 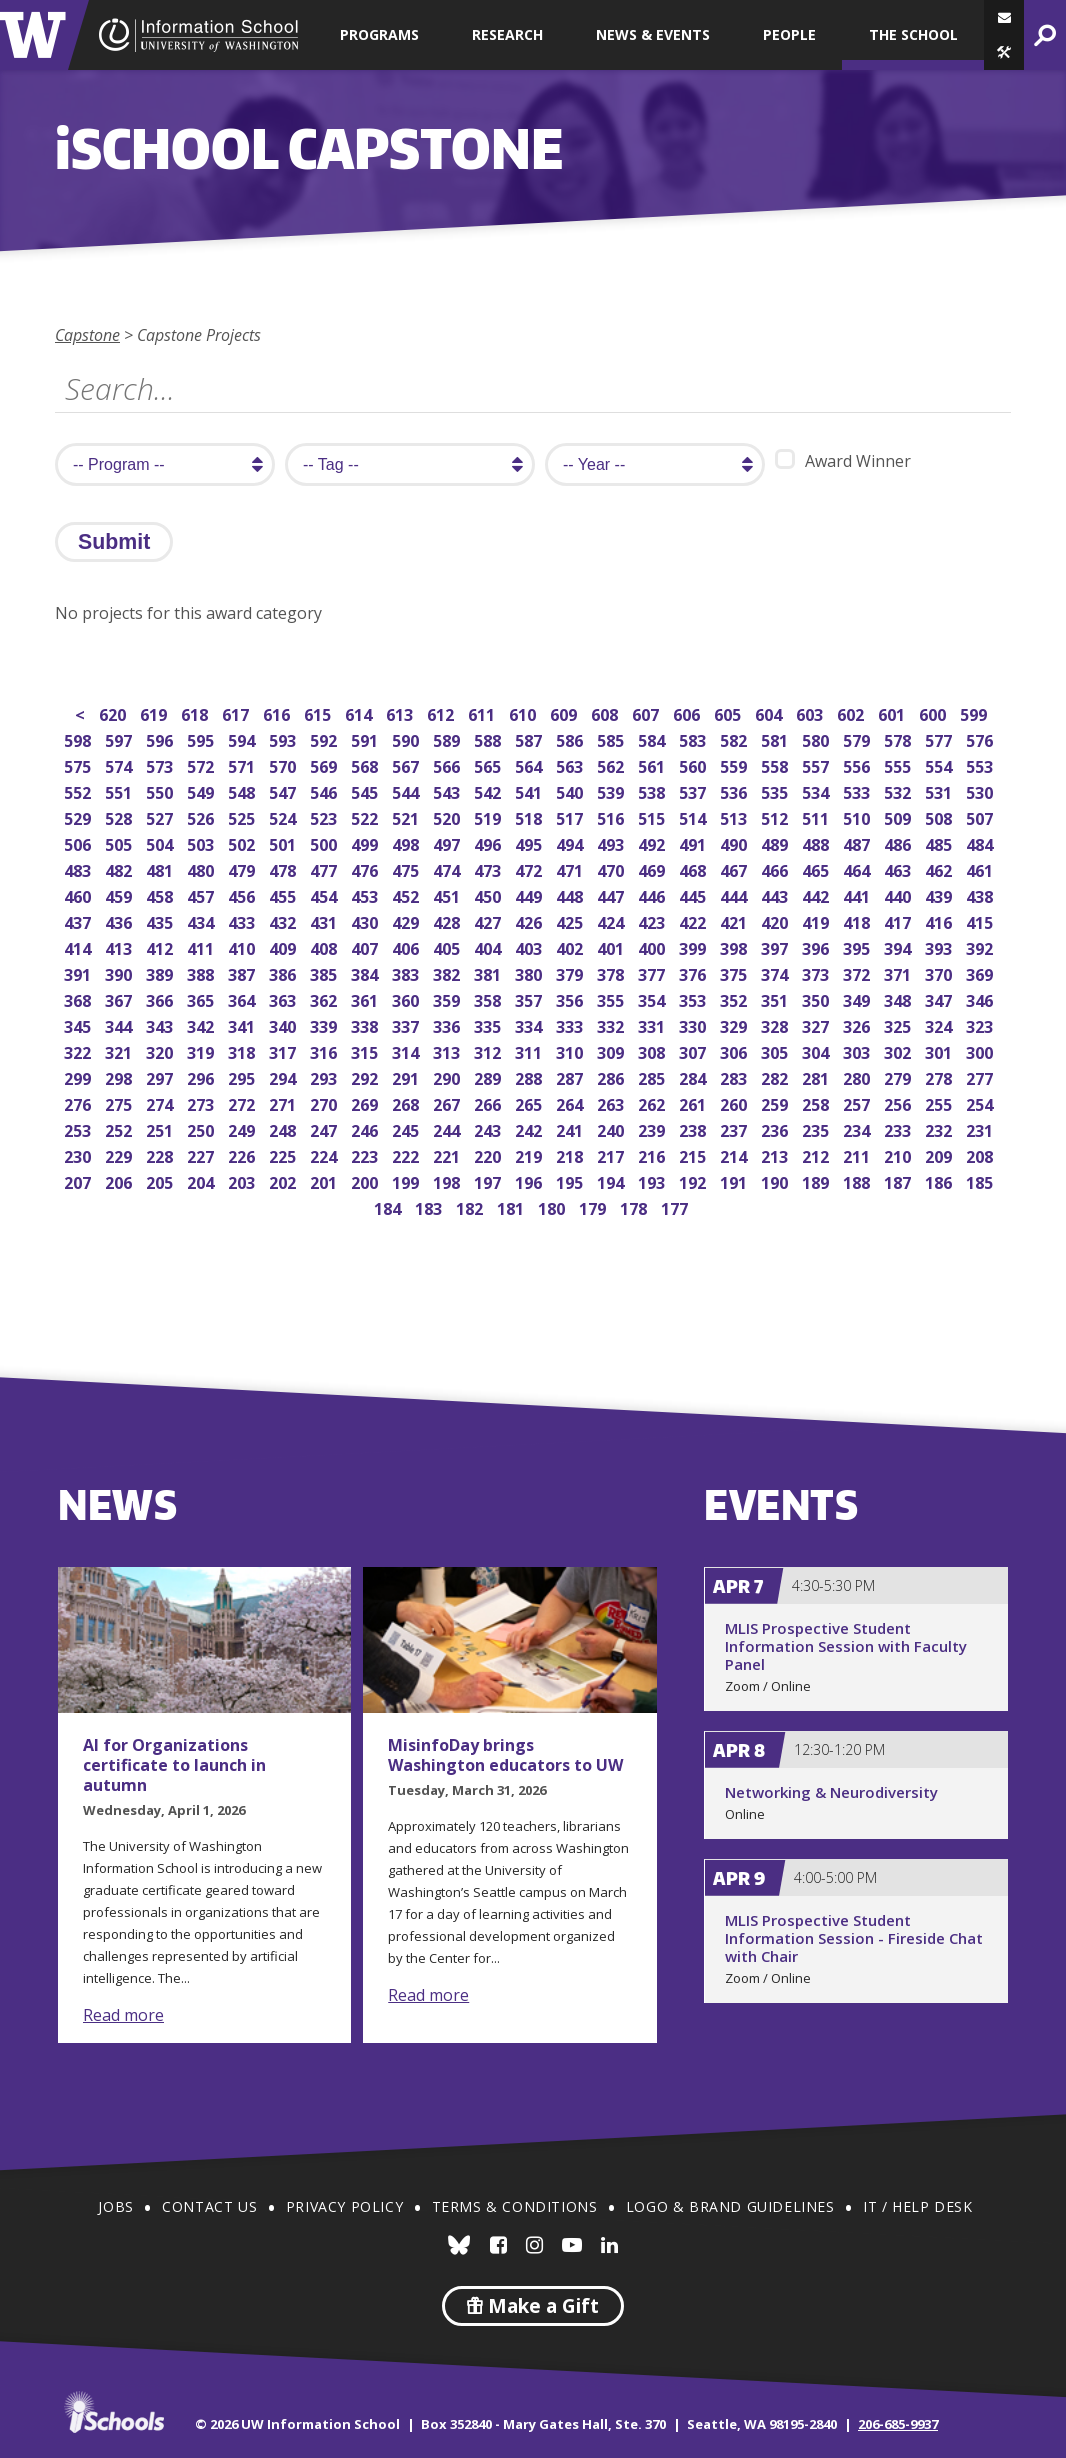 What do you see at coordinates (243, 1076) in the screenshot?
I see `295` at bounding box center [243, 1076].